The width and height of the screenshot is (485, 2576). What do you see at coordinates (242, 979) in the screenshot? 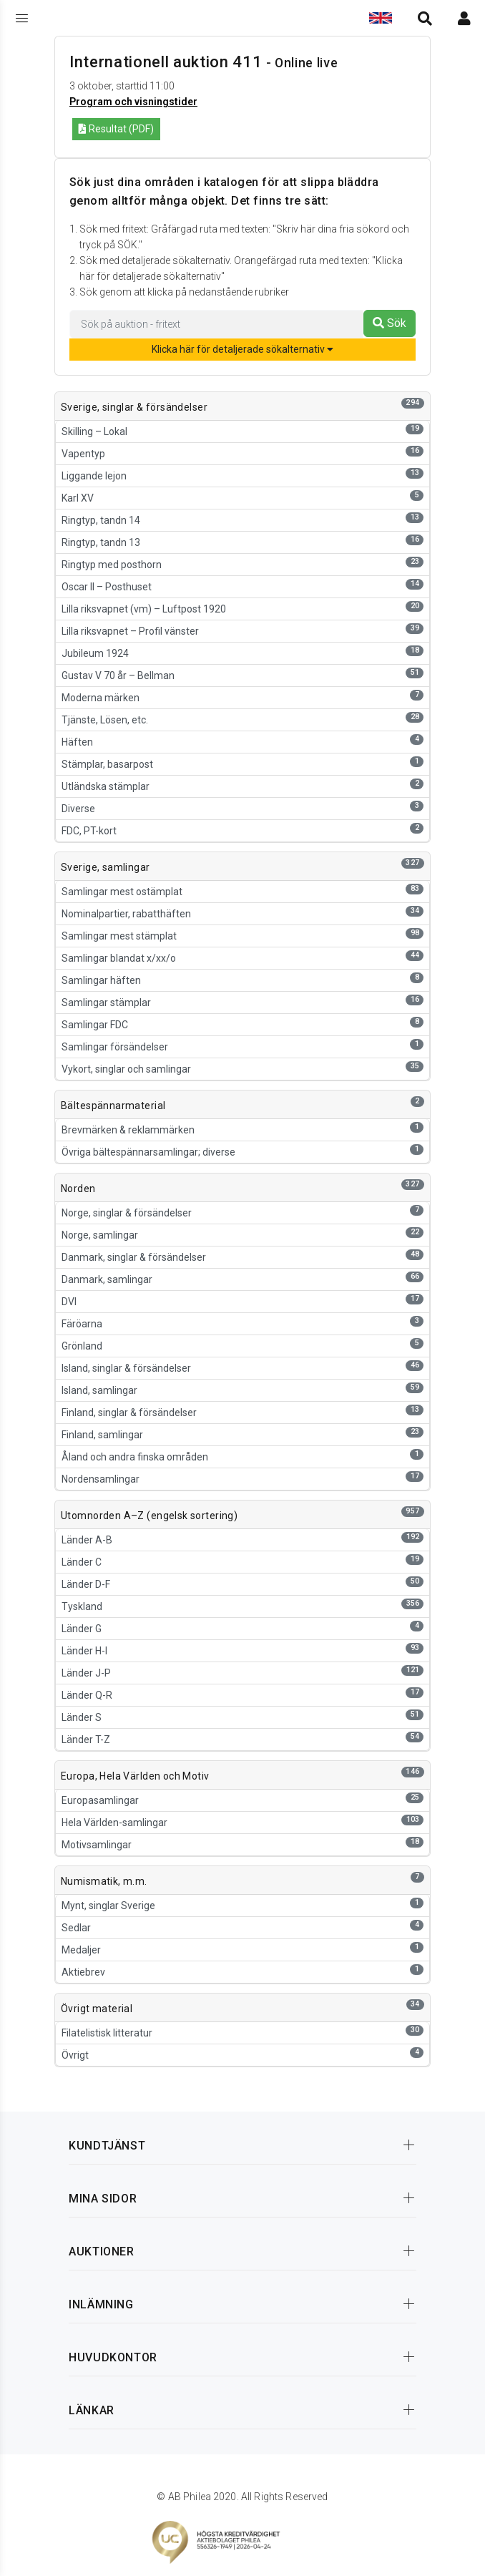
I see `Samlingar häften` at bounding box center [242, 979].